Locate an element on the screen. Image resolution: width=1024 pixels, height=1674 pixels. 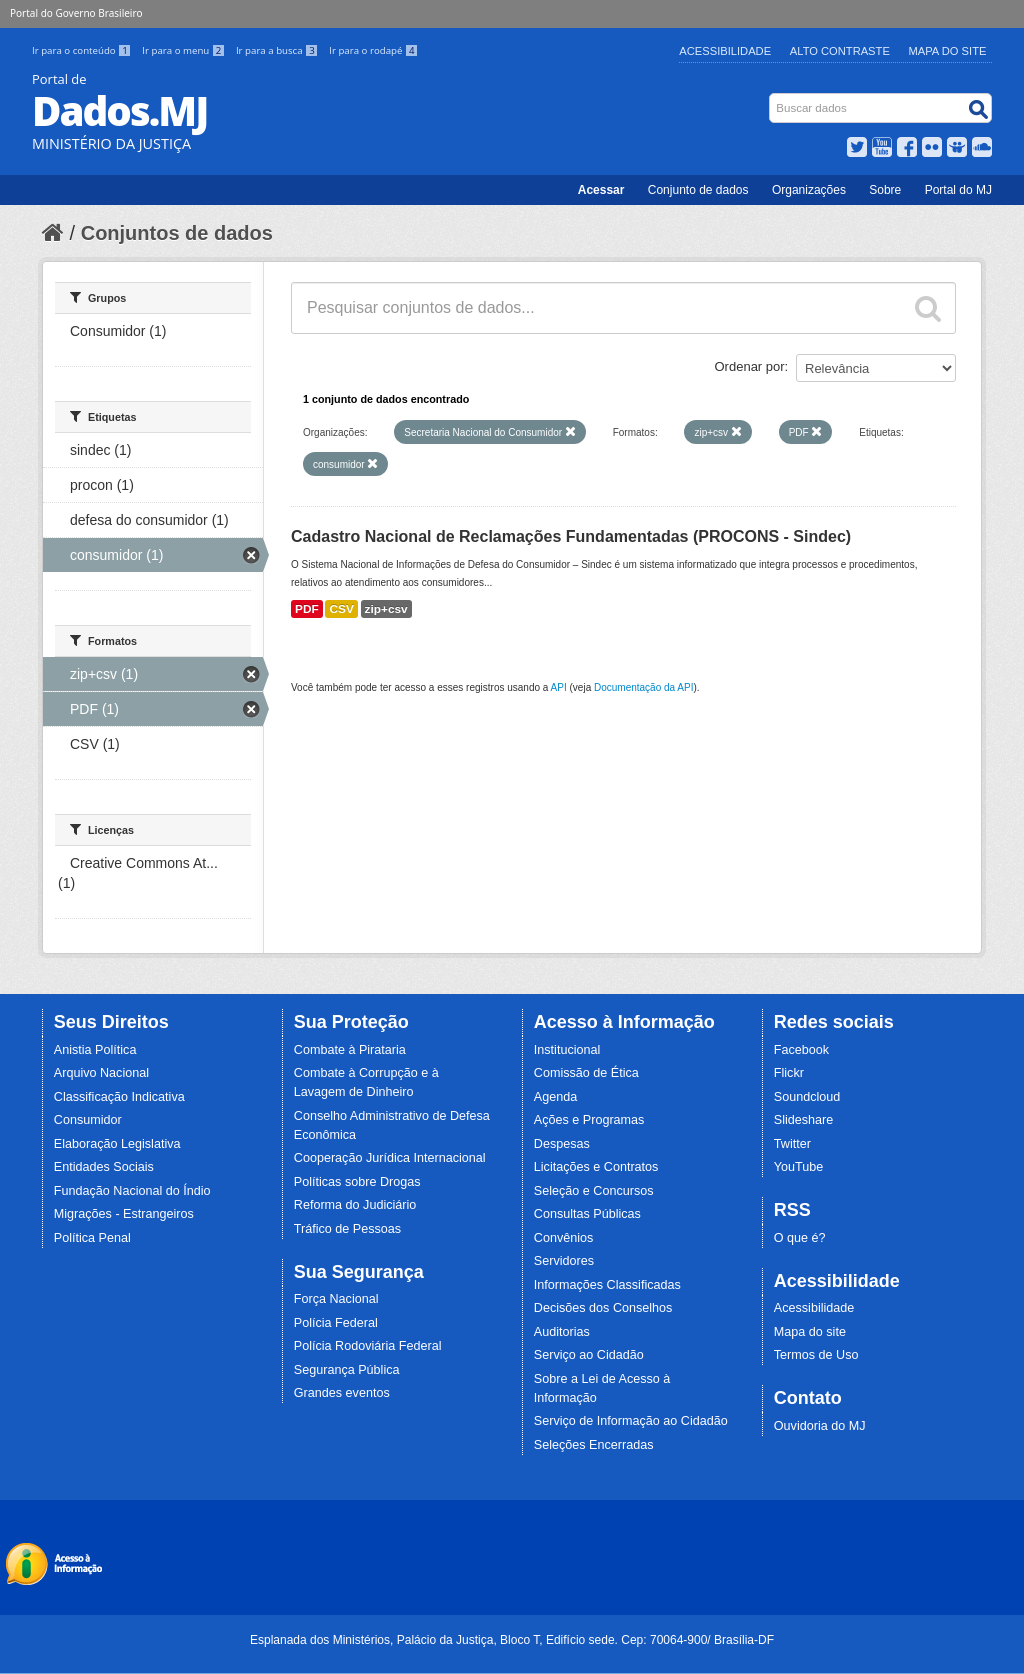
PDF is located at coordinates (307, 609).